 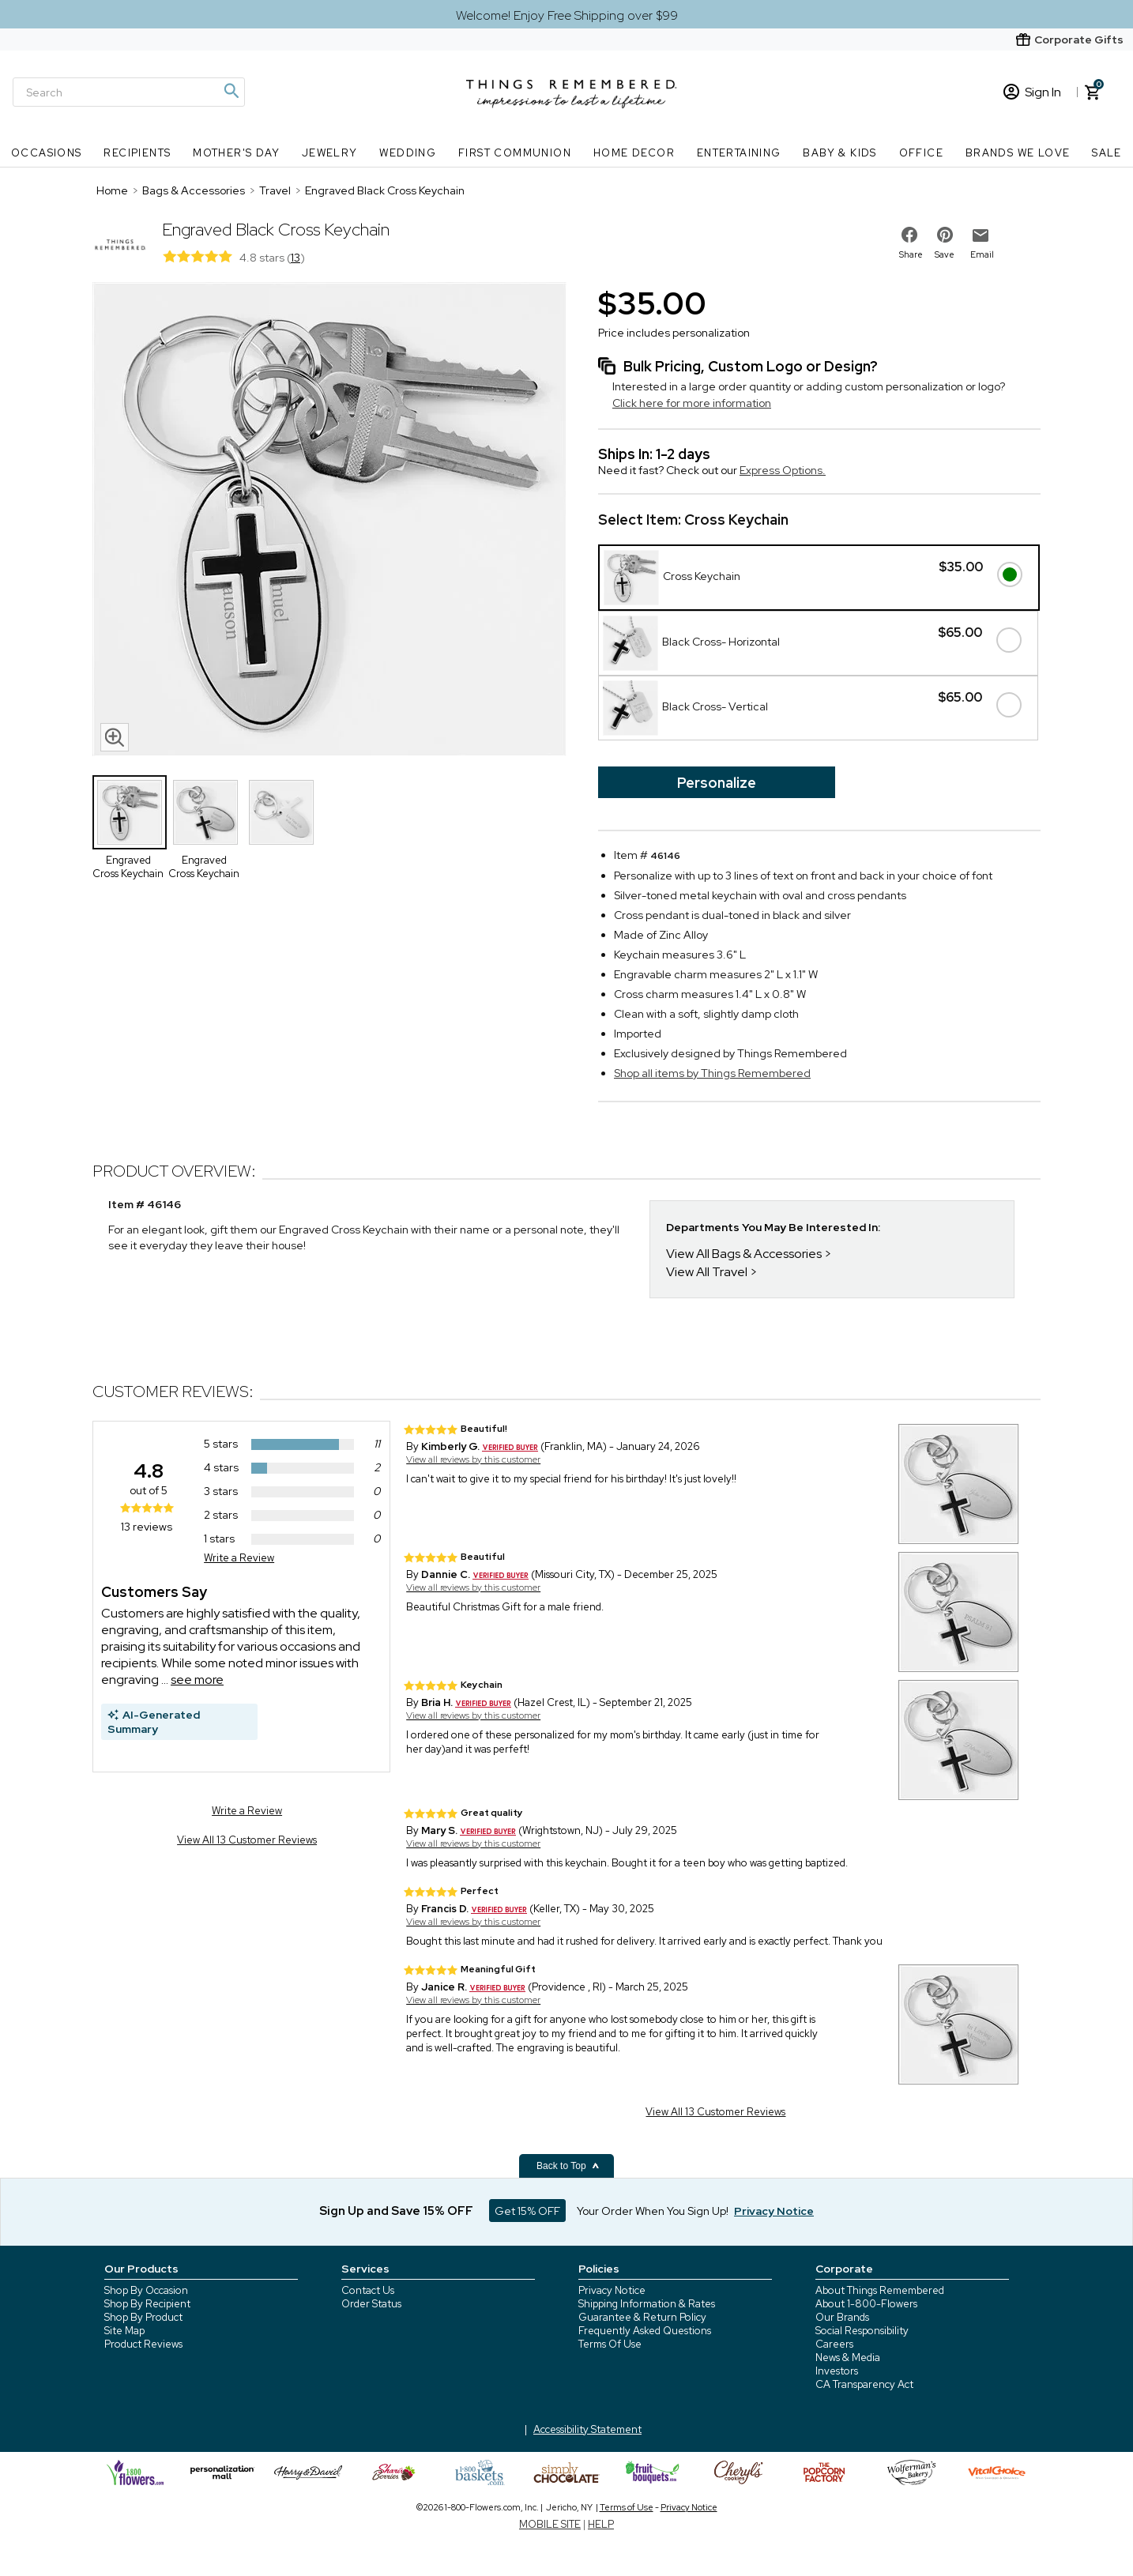 I want to click on [Search], so click(x=129, y=92).